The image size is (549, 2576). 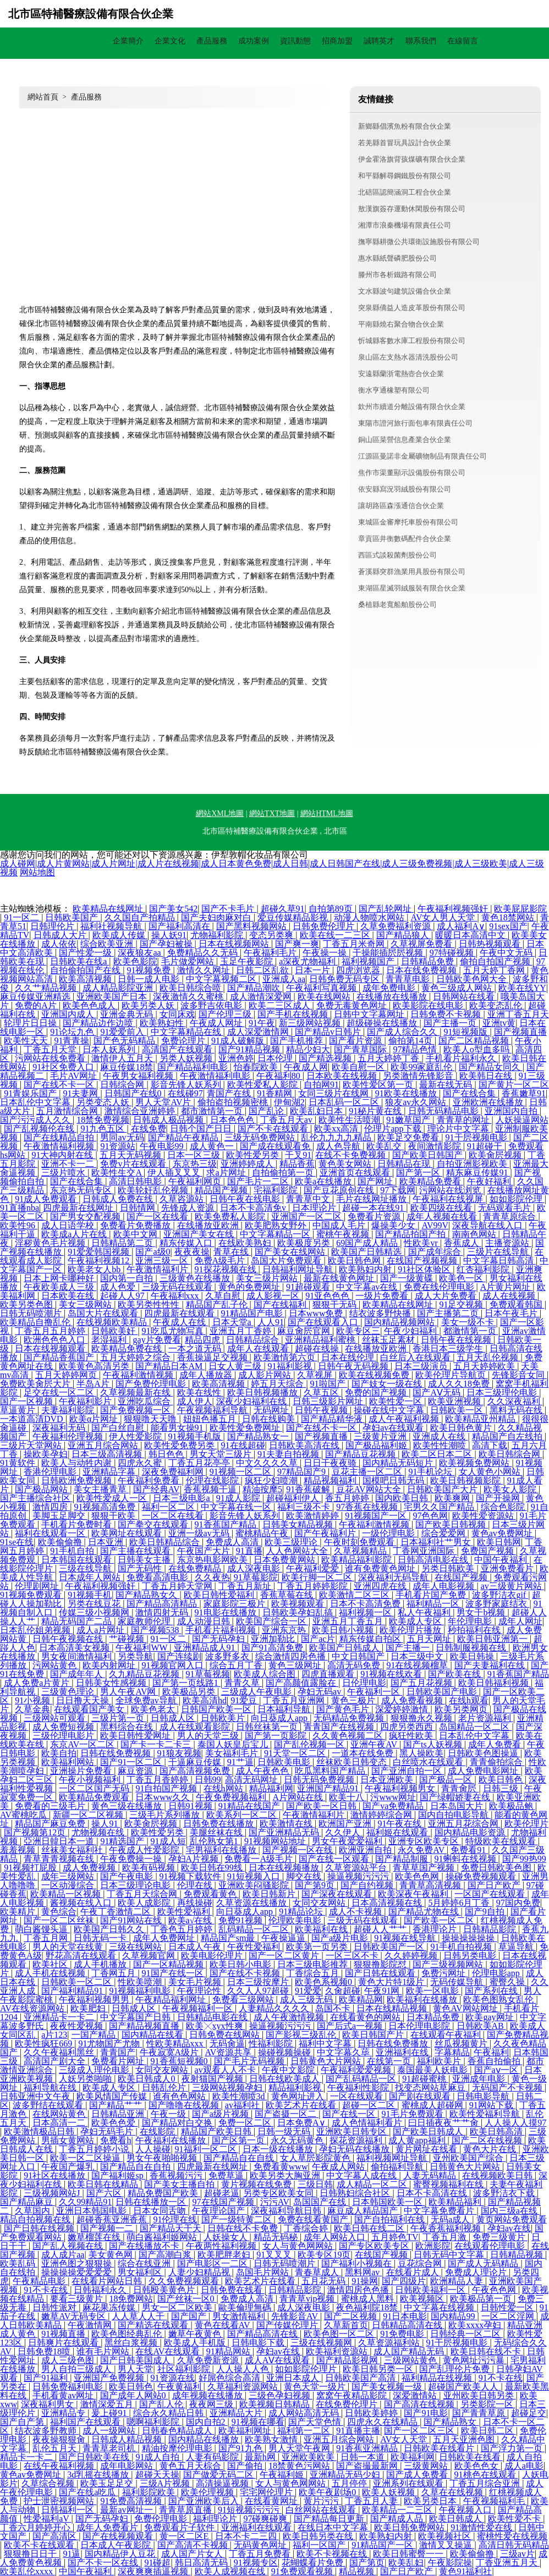 What do you see at coordinates (110, 2377) in the screenshot?
I see `亚洲国产免费视频` at bounding box center [110, 2377].